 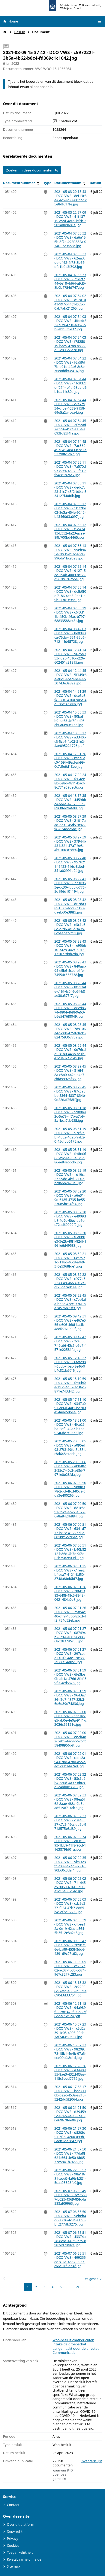 I want to click on 2021-05-07 06 55 51 - DCO VWS - 4992358c-316e-4387-9957-c66e01f5ed4f.jpg, so click(x=70, y=2259).